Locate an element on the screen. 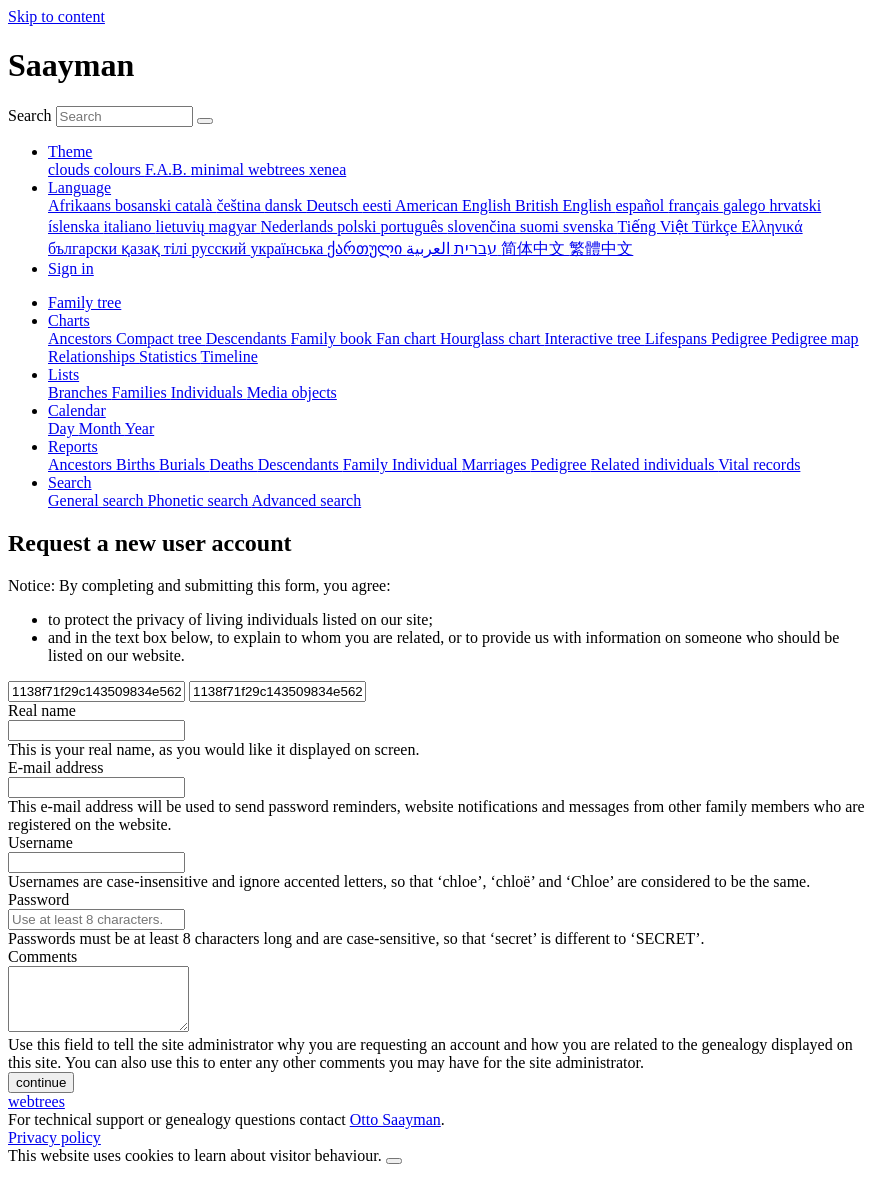 The image size is (881, 1185). Descendants [menuitem] is located at coordinates (248, 338).